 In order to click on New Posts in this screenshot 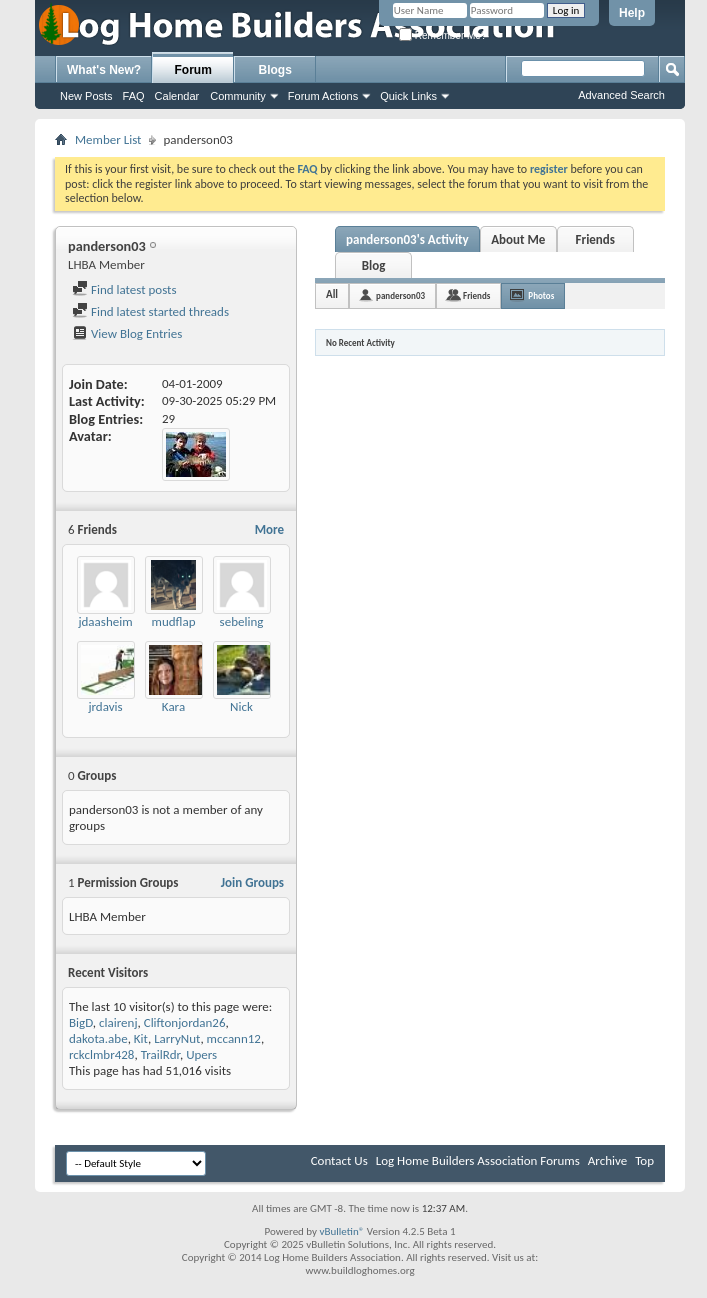, I will do `click(86, 96)`.